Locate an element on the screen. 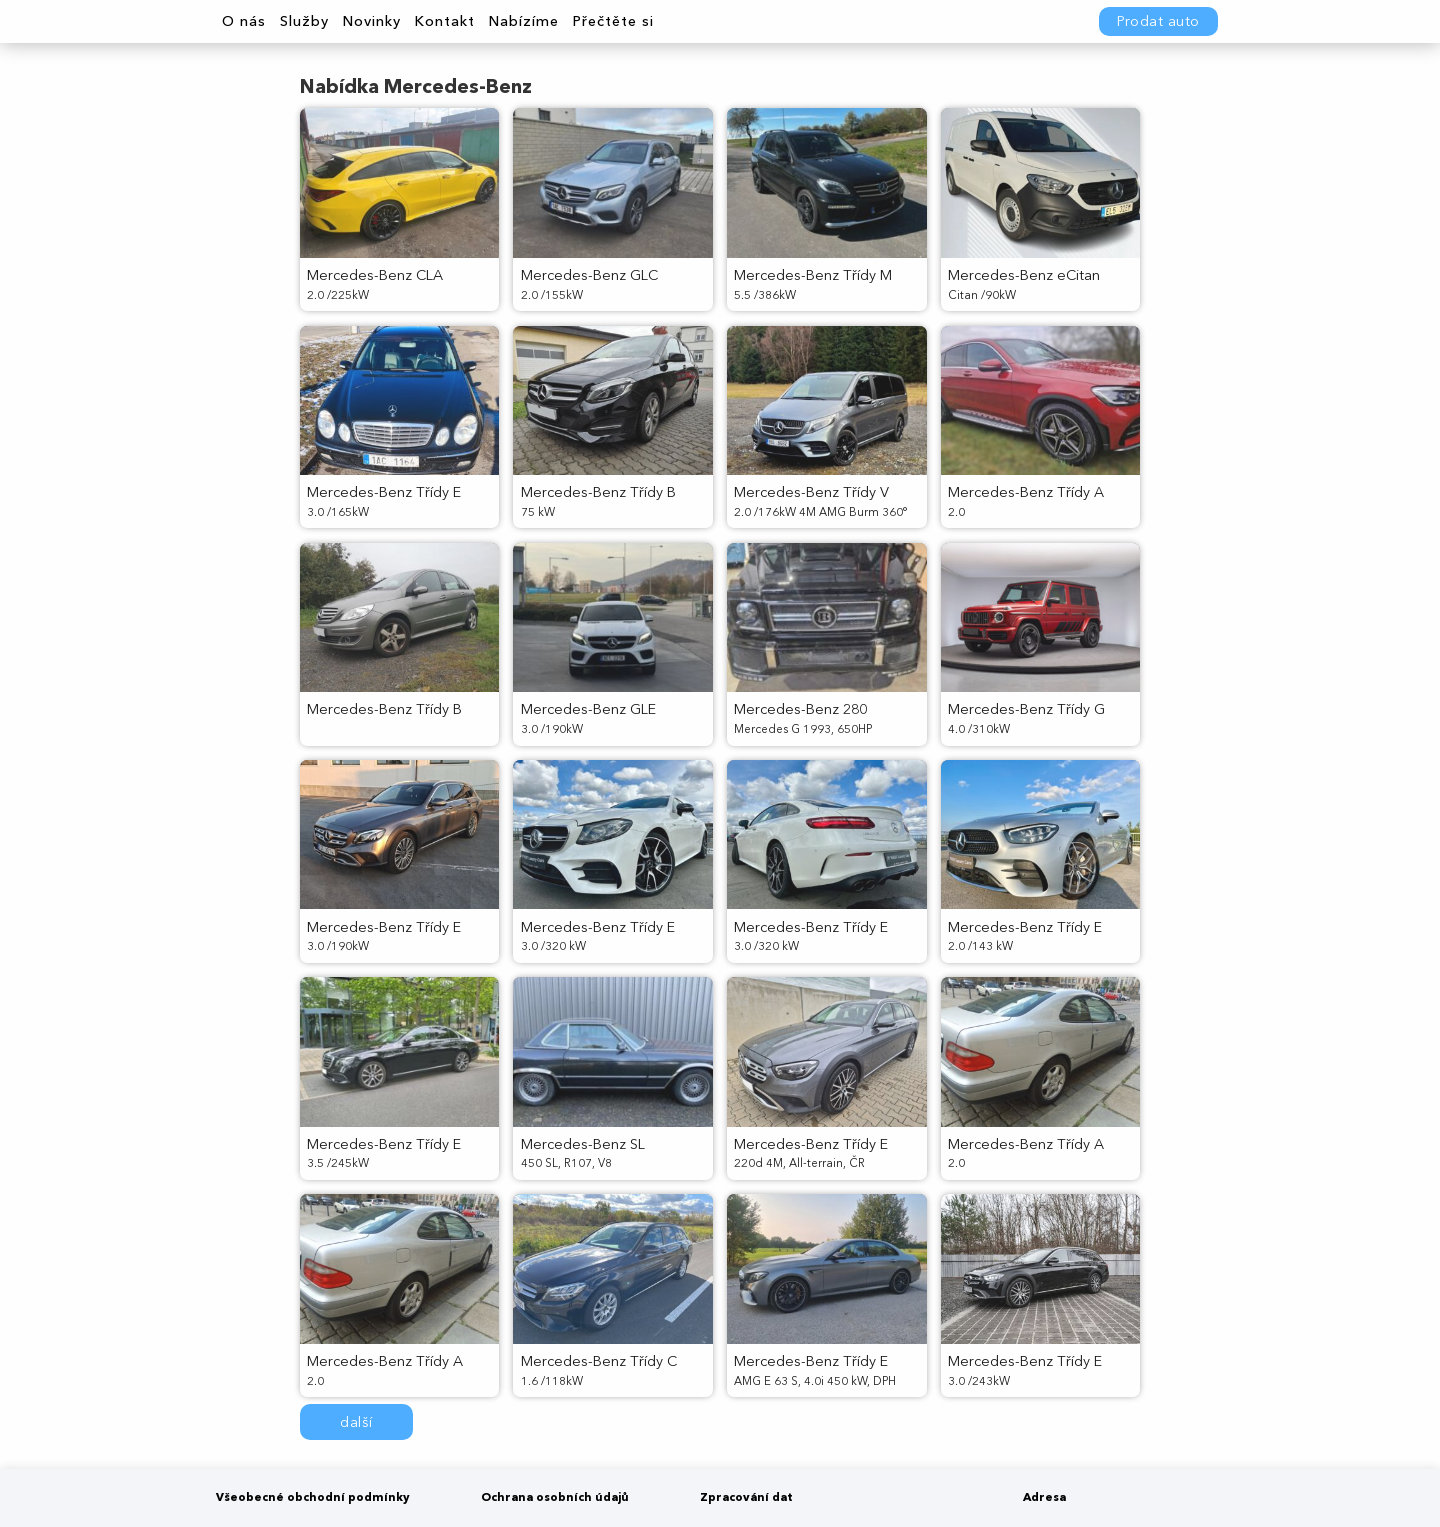 The height and width of the screenshot is (1527, 1440). Zpracování dat is located at coordinates (746, 1497).